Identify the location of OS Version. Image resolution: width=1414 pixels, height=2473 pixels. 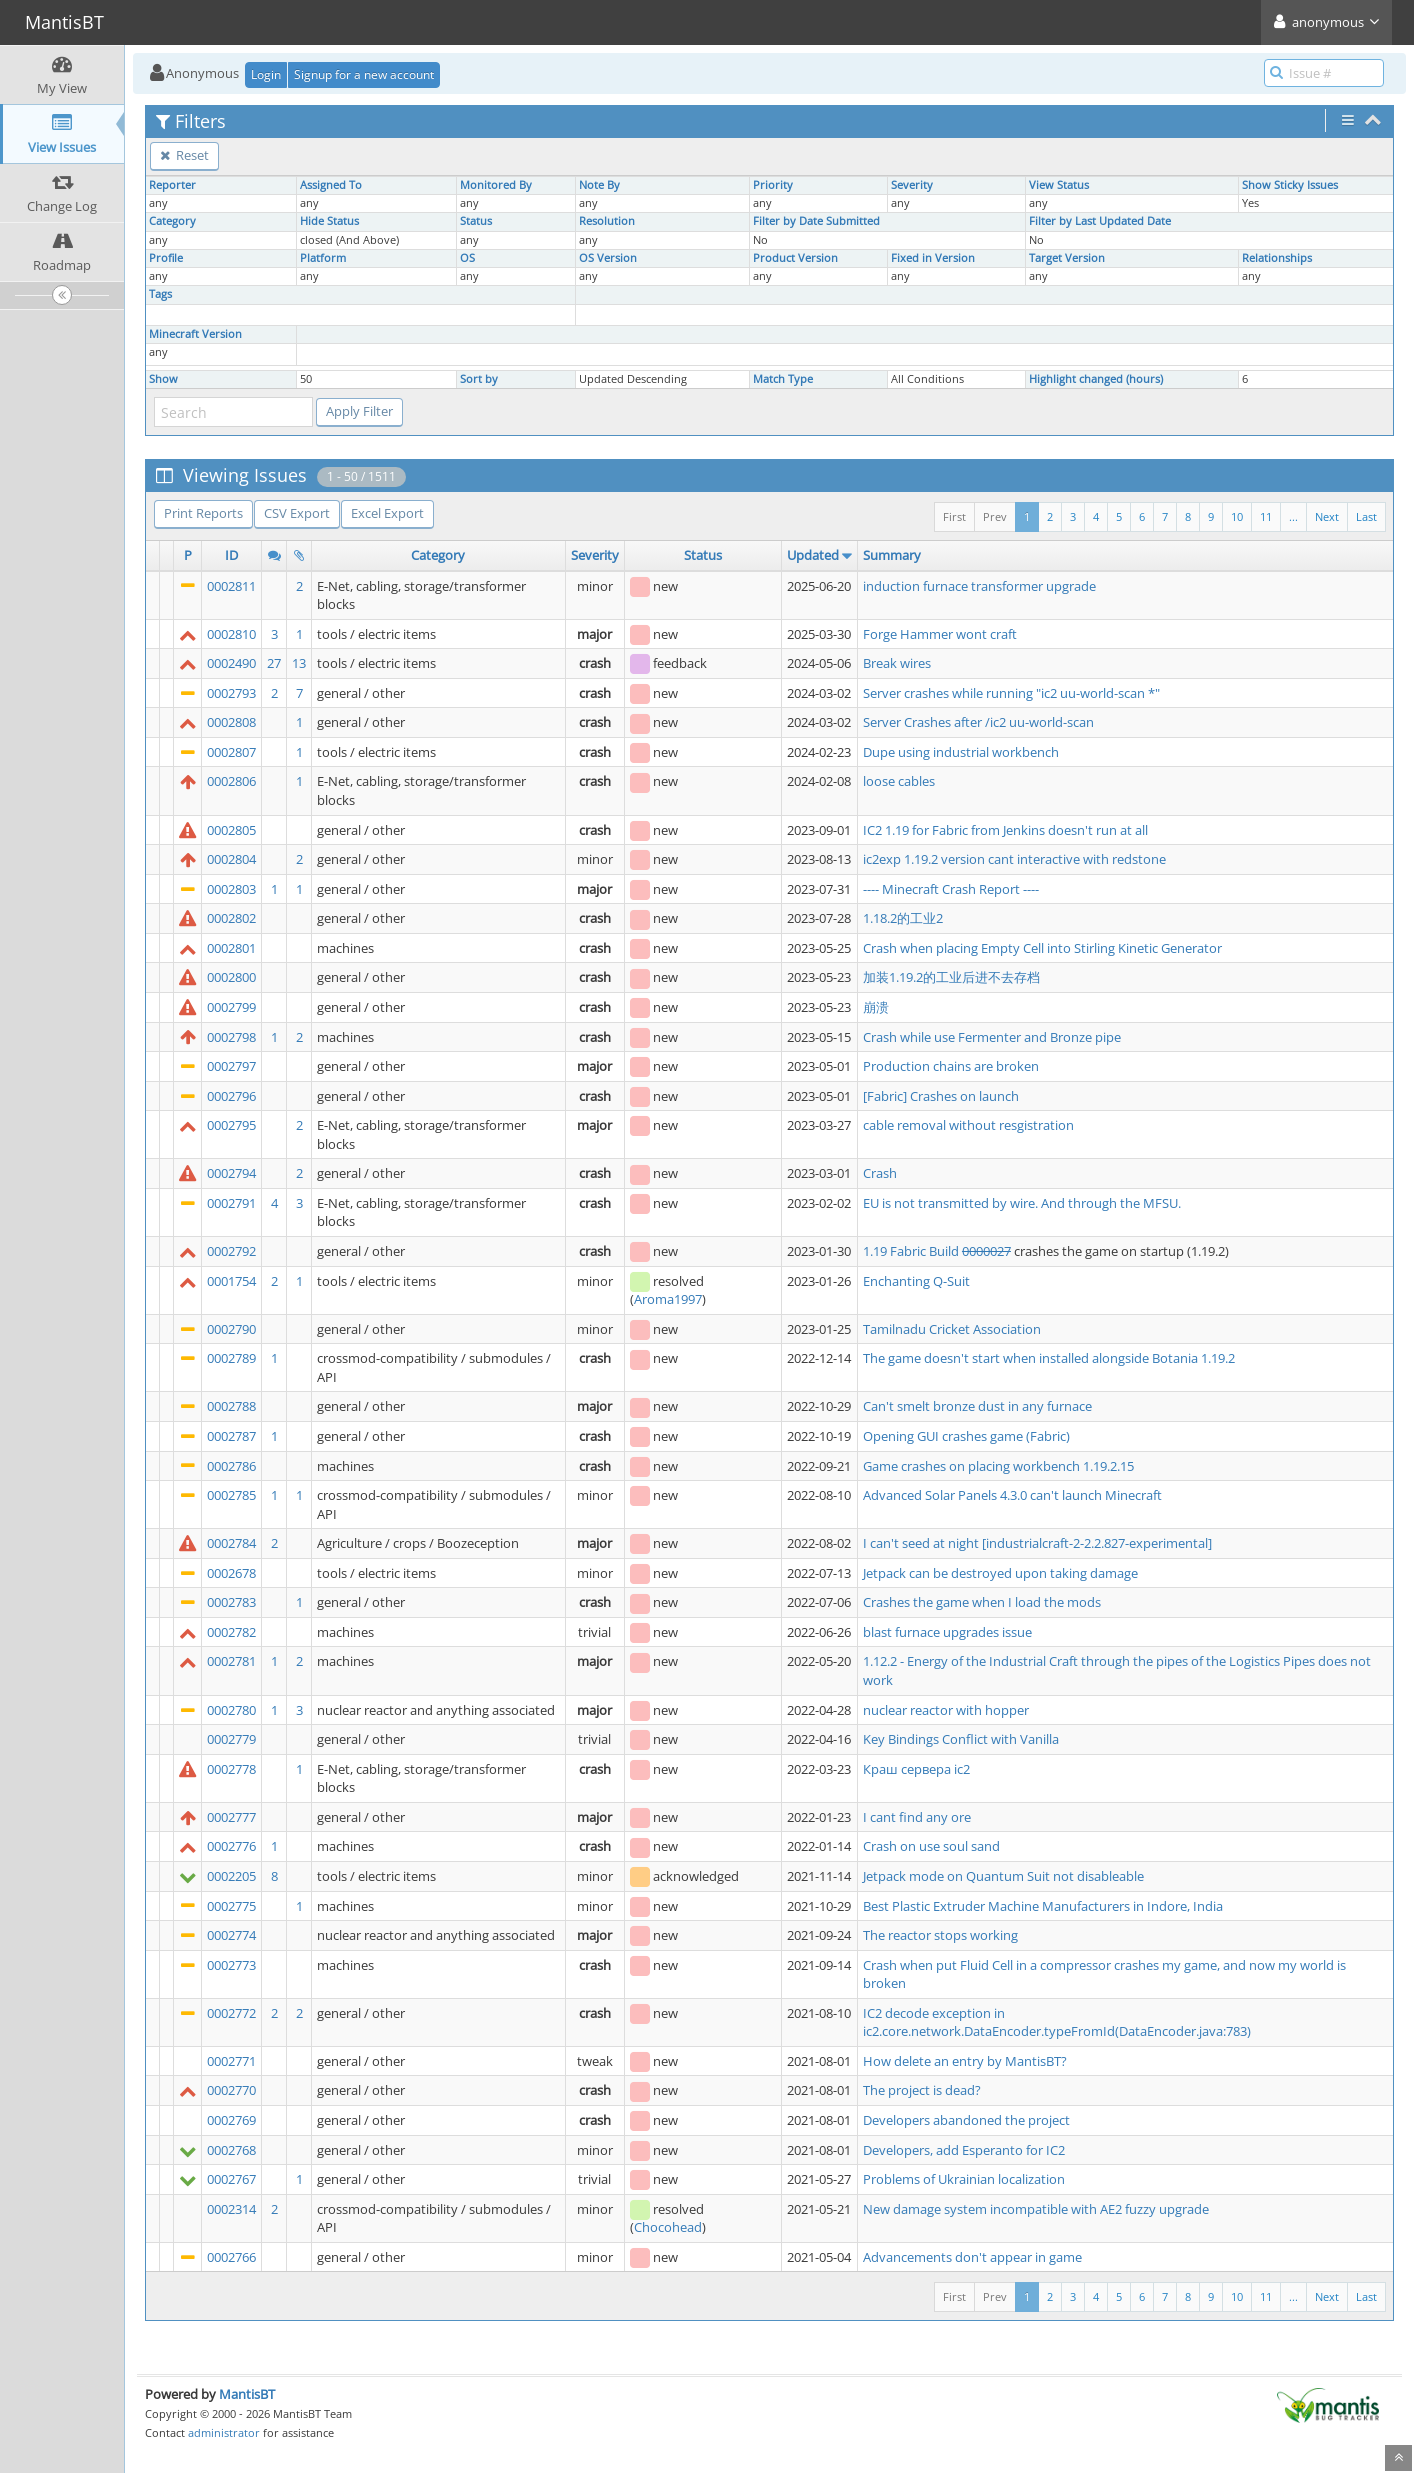
(608, 258).